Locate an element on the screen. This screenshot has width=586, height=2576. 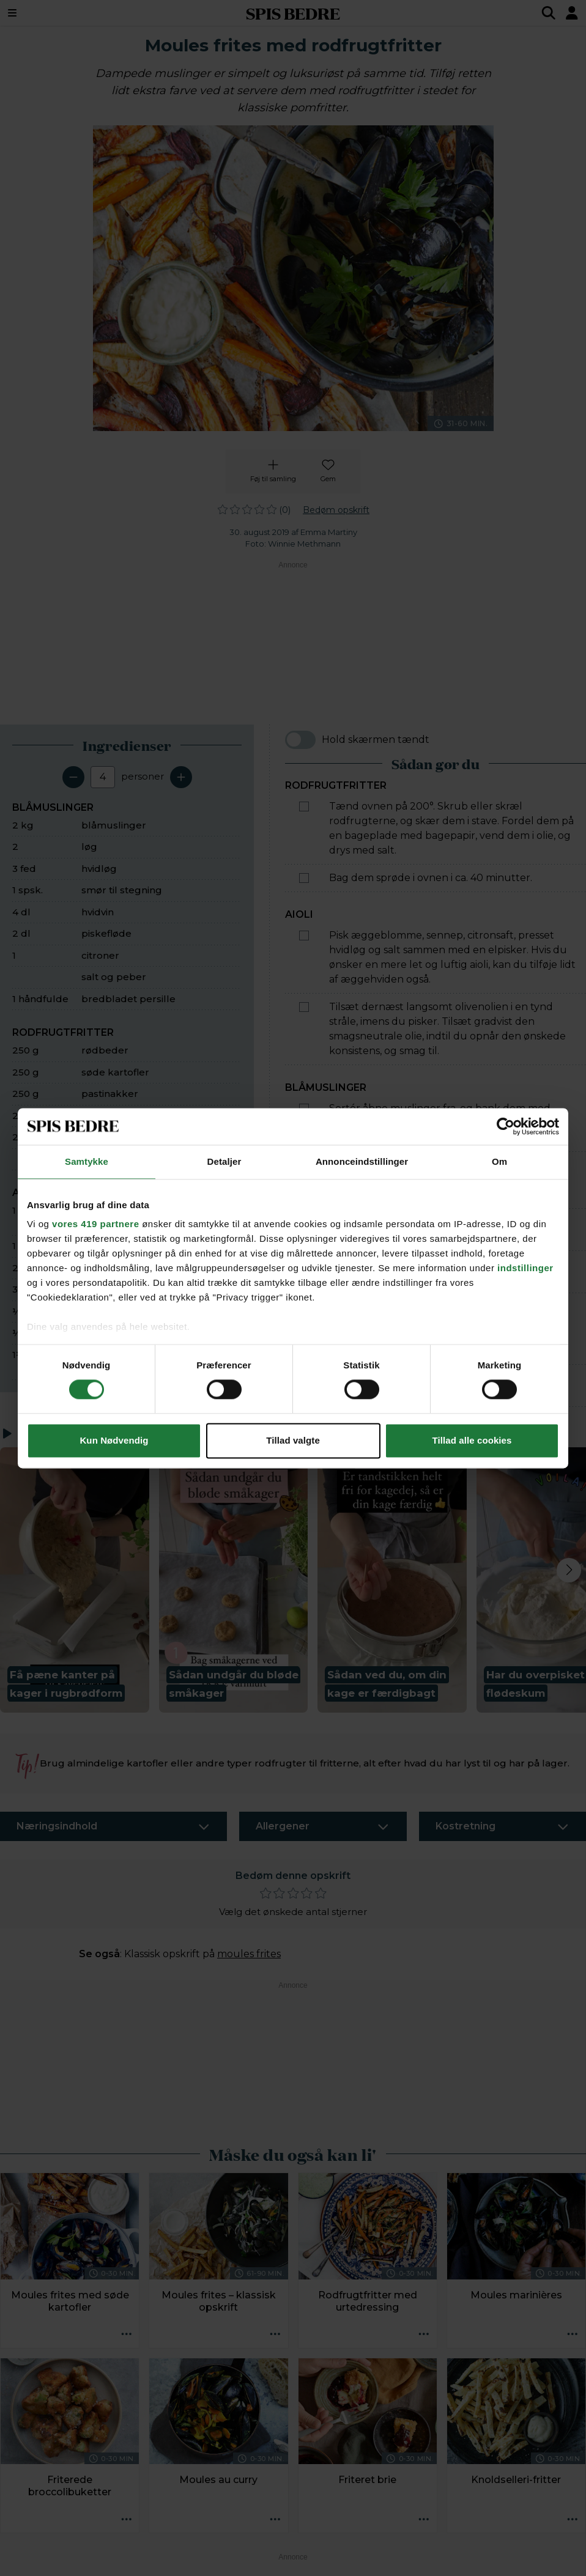
[Marker som fuldført: Tilsæt hvidvin, fløde, citronsaft, salt og peber, og lad det boble et par minutter.] is located at coordinates (304, 1264).